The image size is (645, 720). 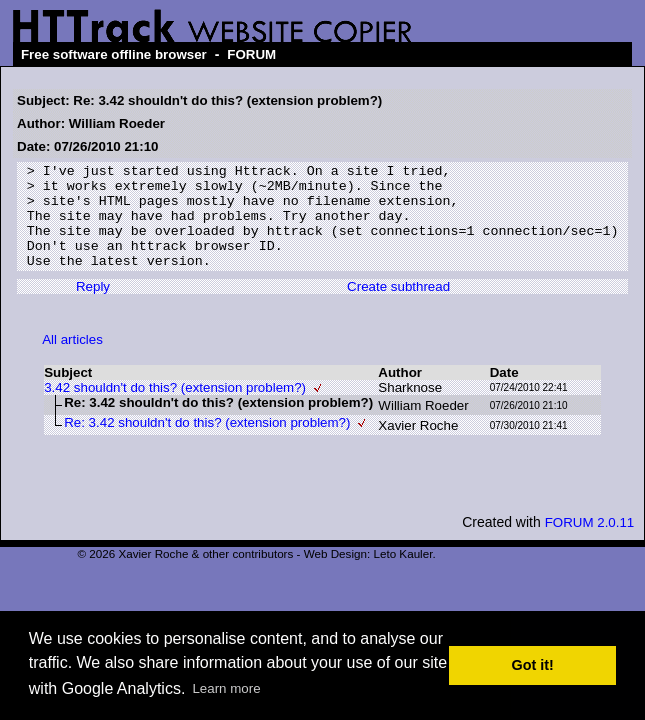 I want to click on Reply, so click(x=93, y=307).